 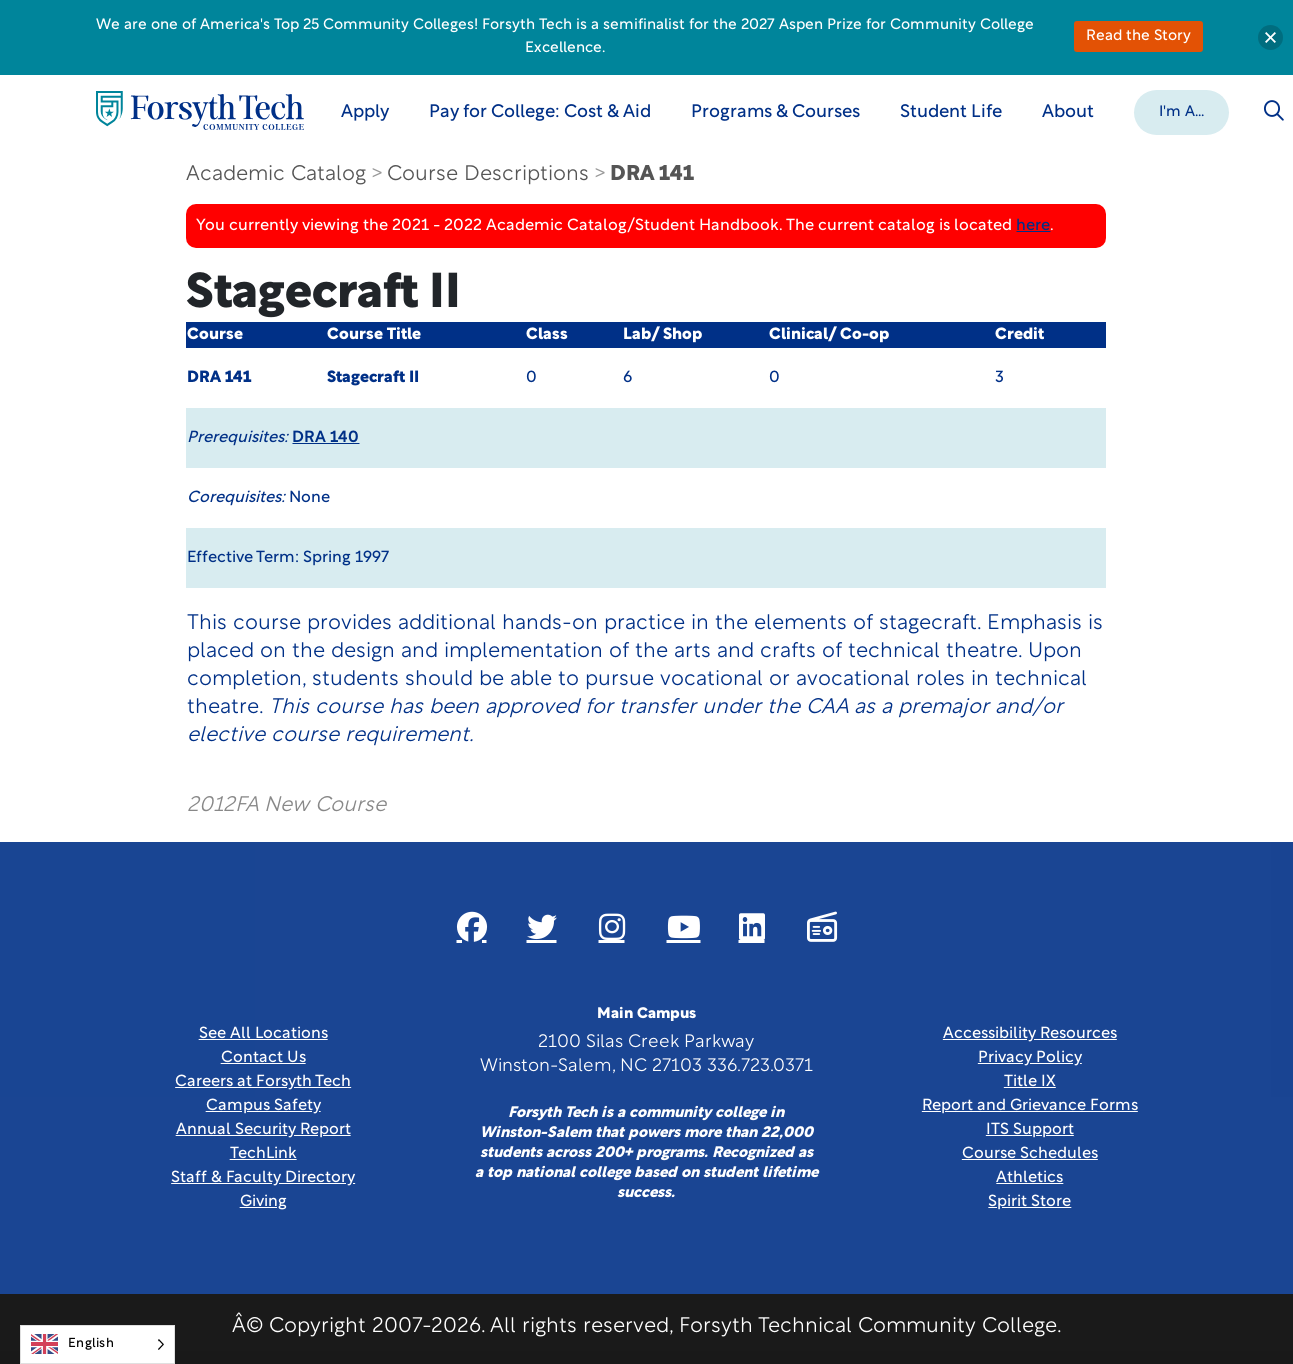 What do you see at coordinates (1030, 1082) in the screenshot?
I see `Title IX [link]` at bounding box center [1030, 1082].